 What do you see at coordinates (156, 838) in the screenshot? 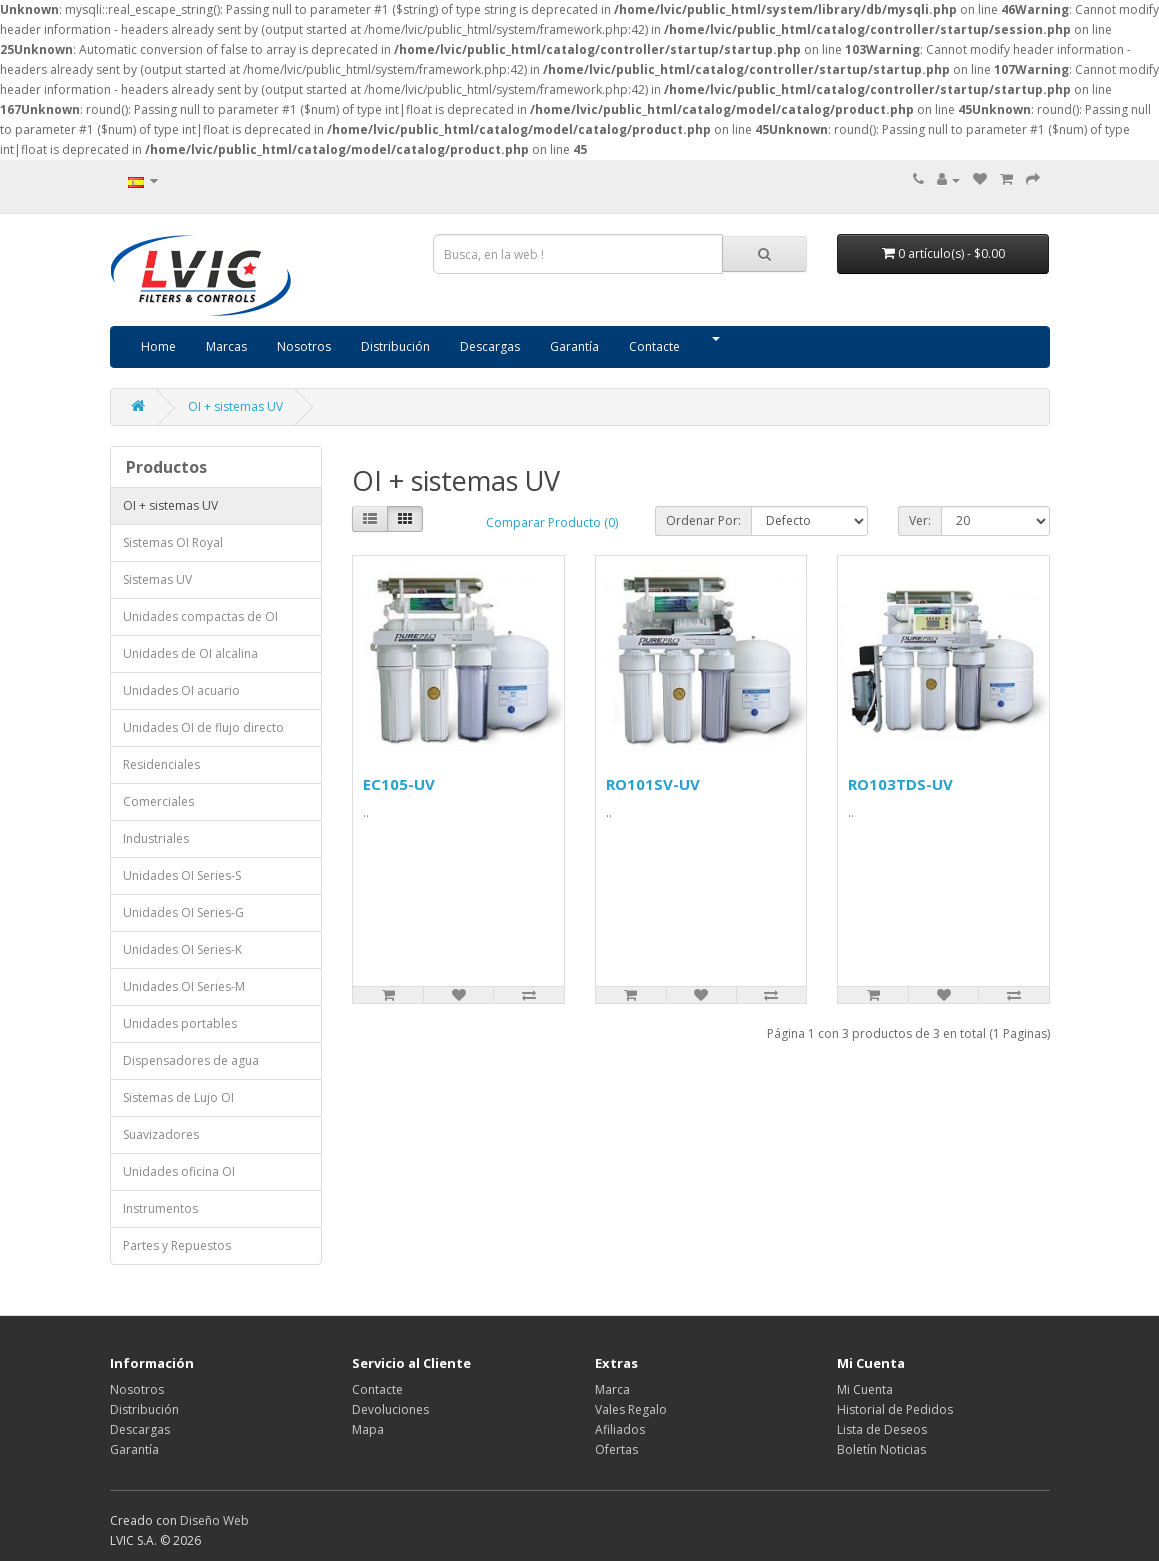
I see `Industriales` at bounding box center [156, 838].